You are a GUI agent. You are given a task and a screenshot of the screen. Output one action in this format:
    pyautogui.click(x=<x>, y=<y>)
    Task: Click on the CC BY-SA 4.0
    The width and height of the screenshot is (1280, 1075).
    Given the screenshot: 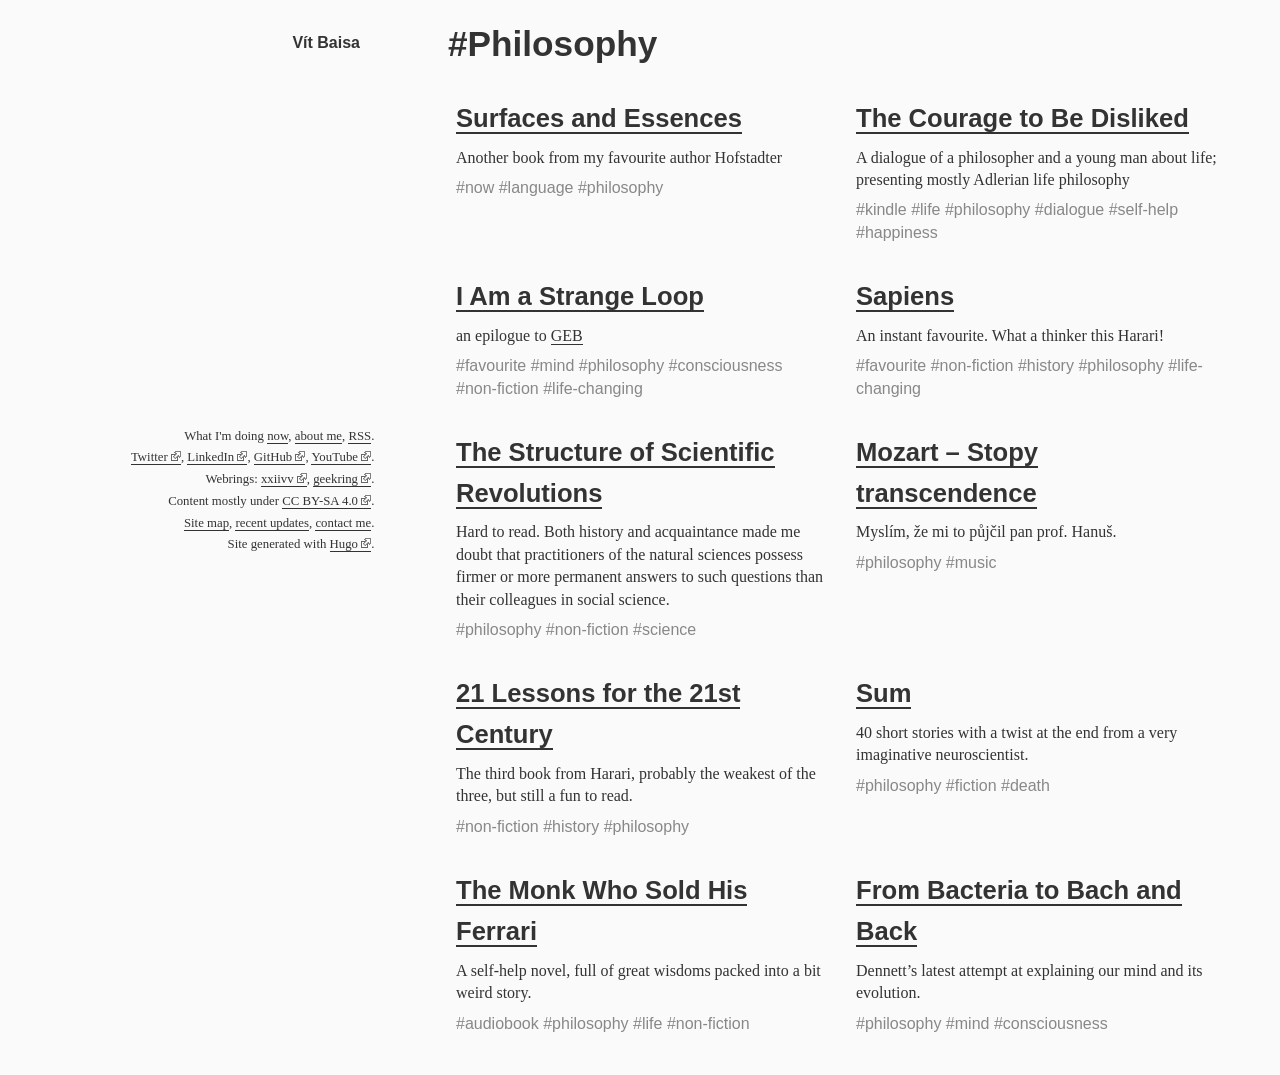 What is the action you would take?
    pyautogui.click(x=320, y=501)
    